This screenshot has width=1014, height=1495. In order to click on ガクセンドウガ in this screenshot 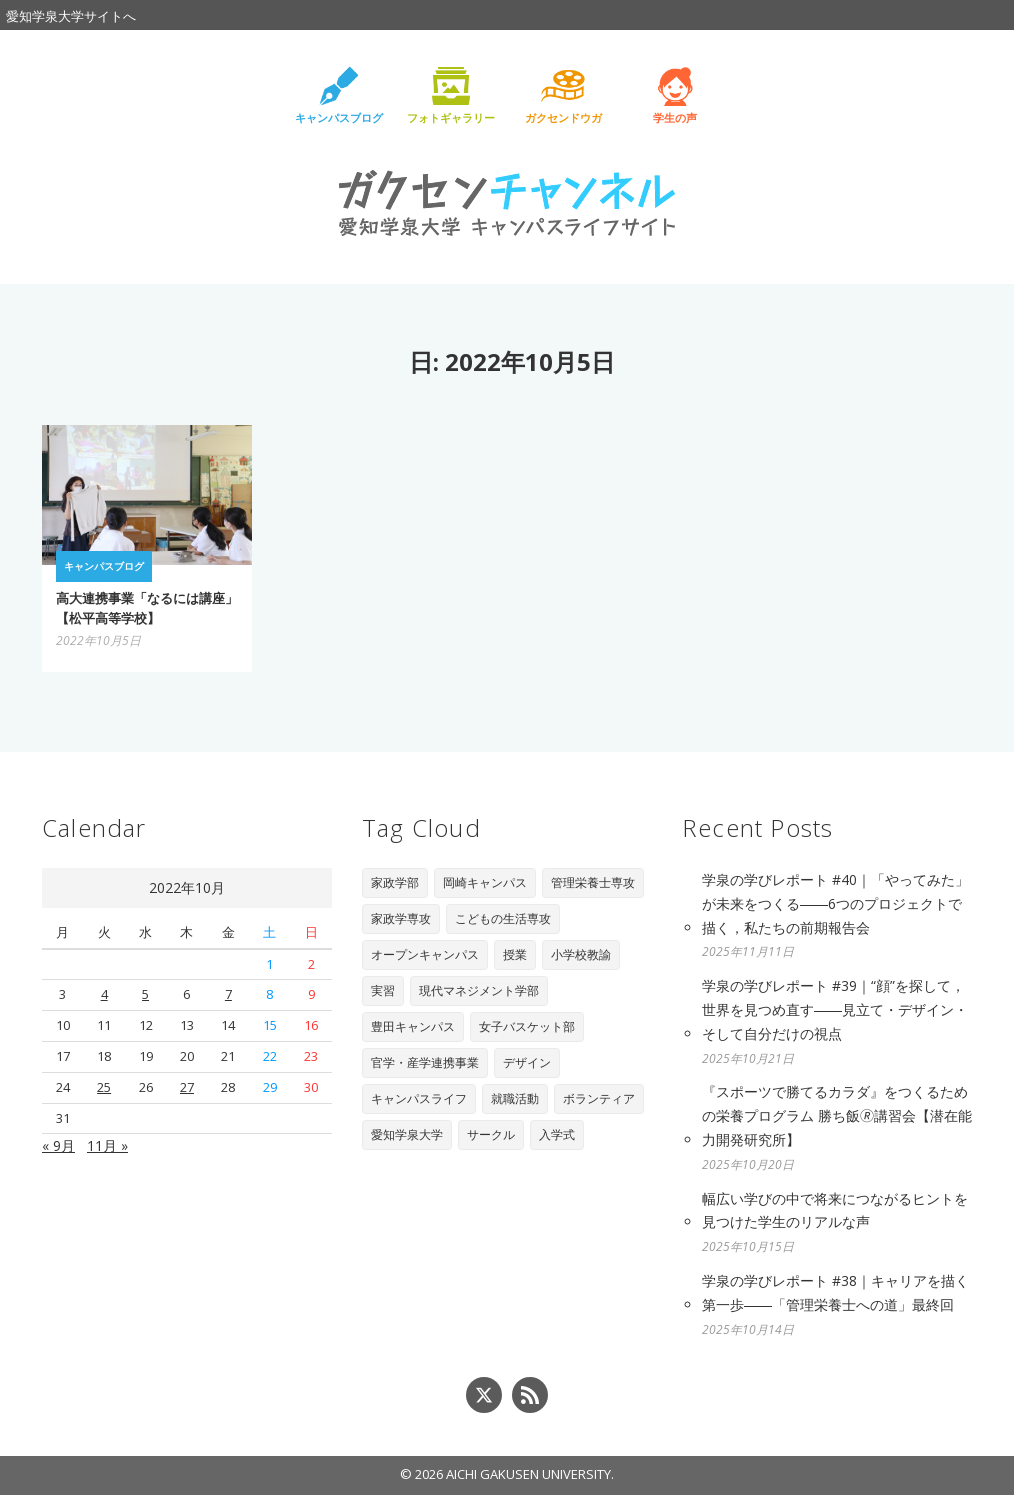, I will do `click(563, 117)`.